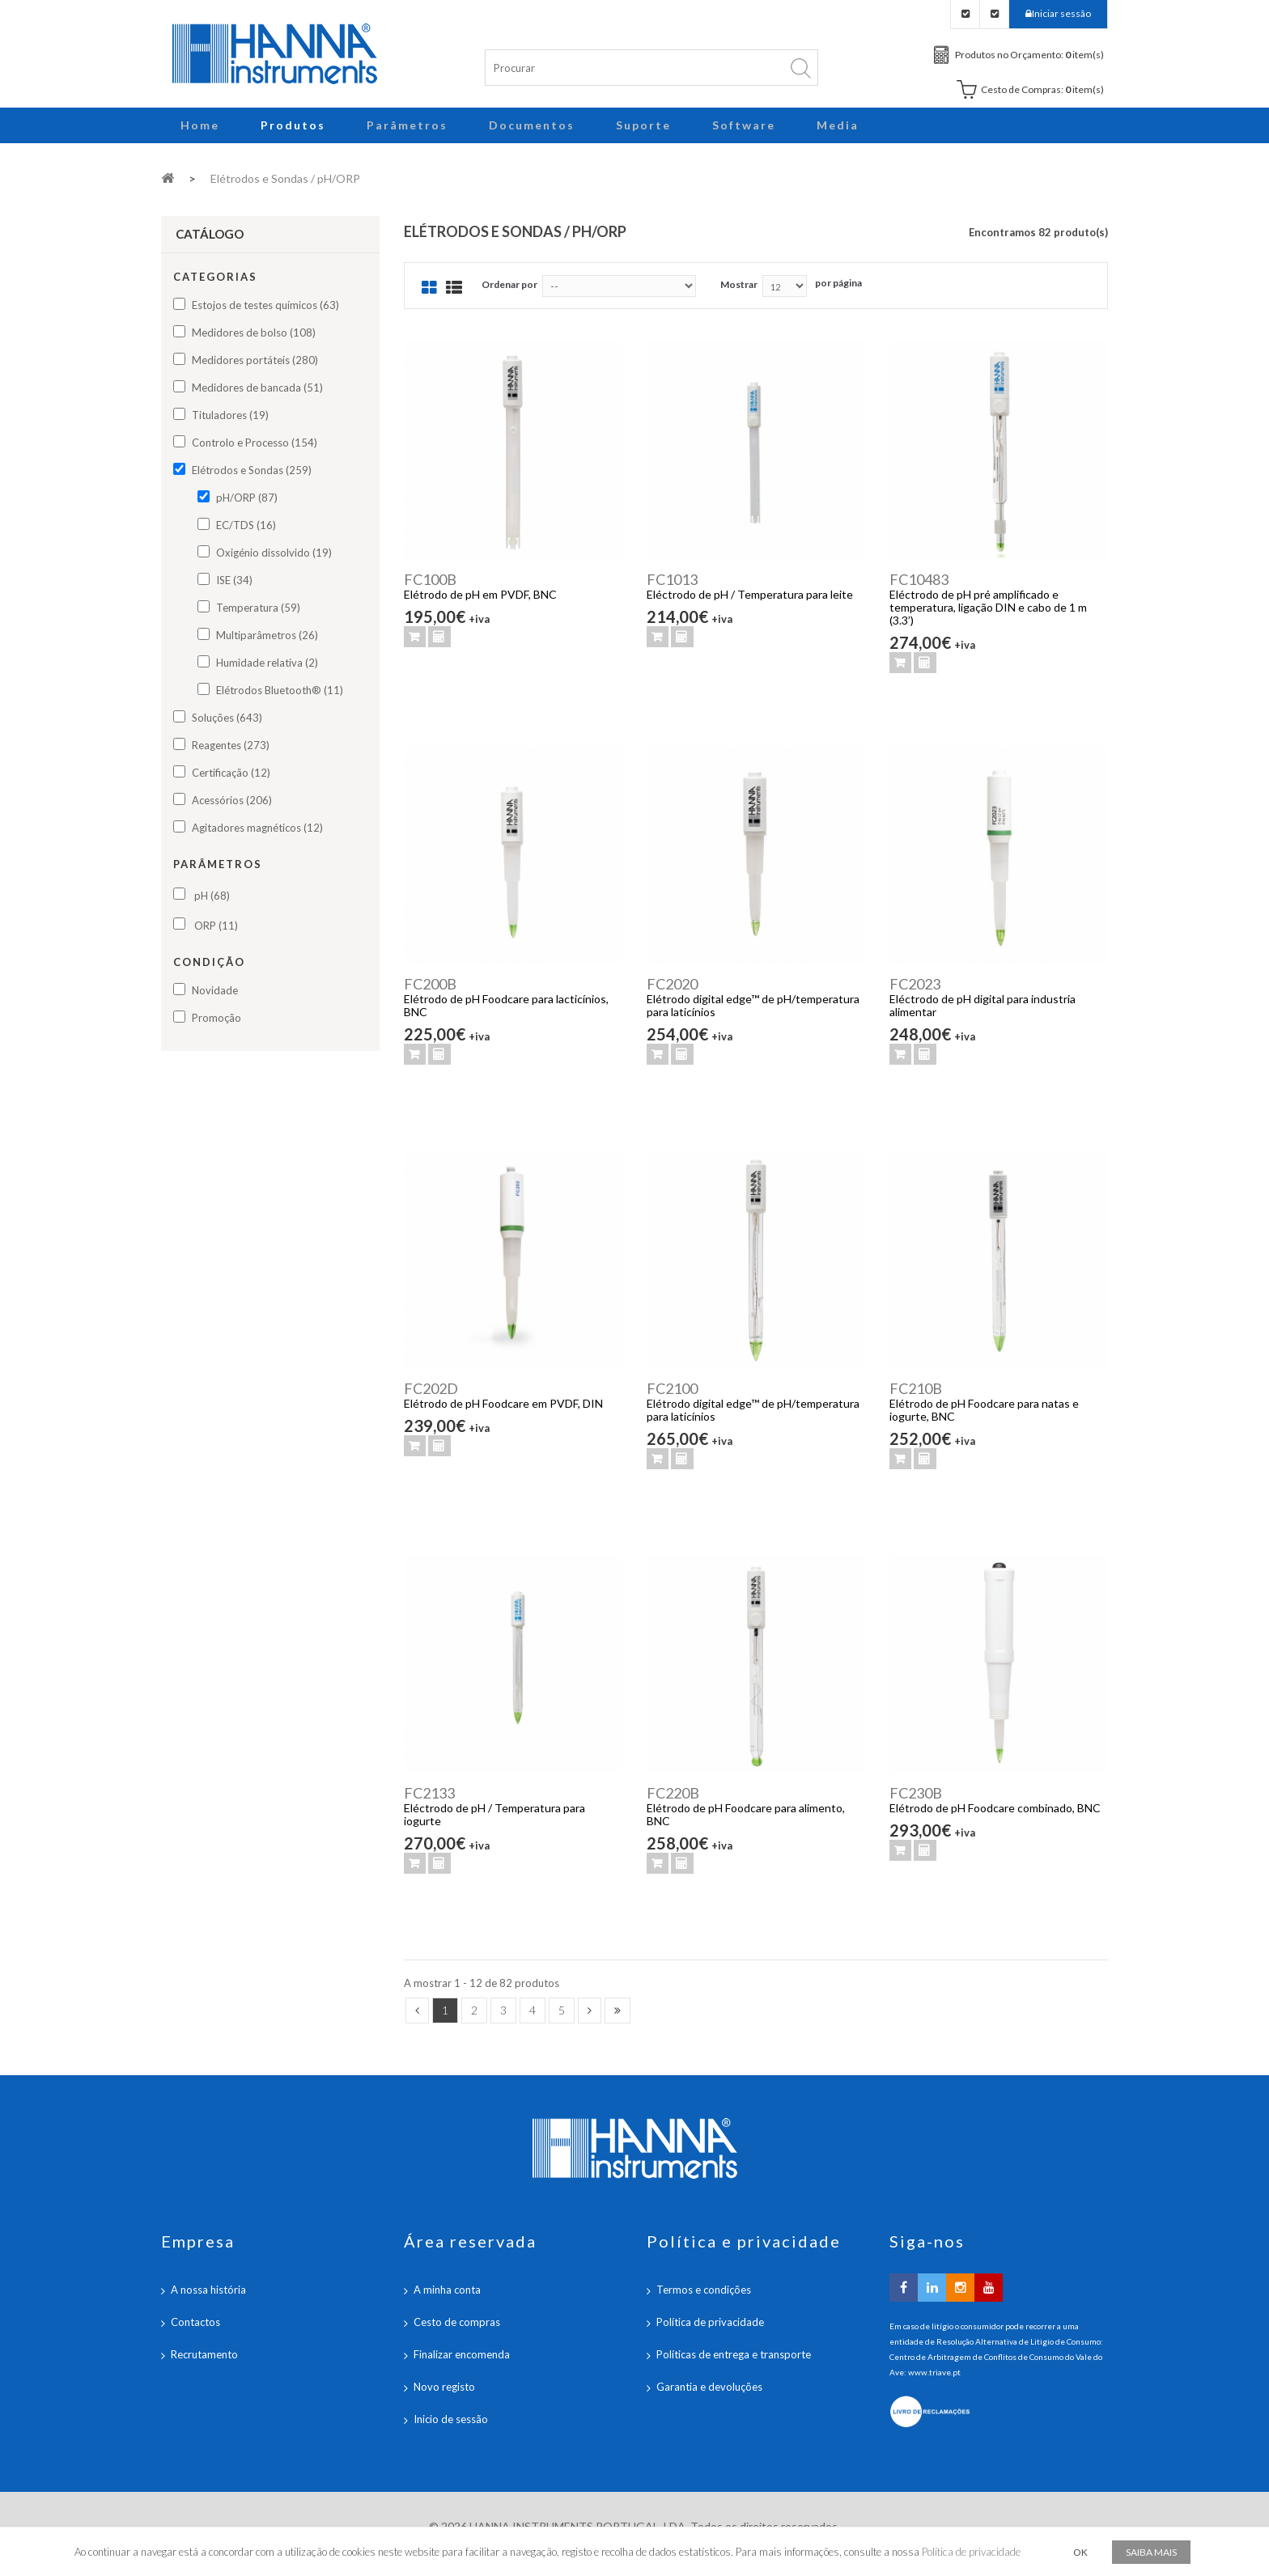  What do you see at coordinates (743, 125) in the screenshot?
I see `Software` at bounding box center [743, 125].